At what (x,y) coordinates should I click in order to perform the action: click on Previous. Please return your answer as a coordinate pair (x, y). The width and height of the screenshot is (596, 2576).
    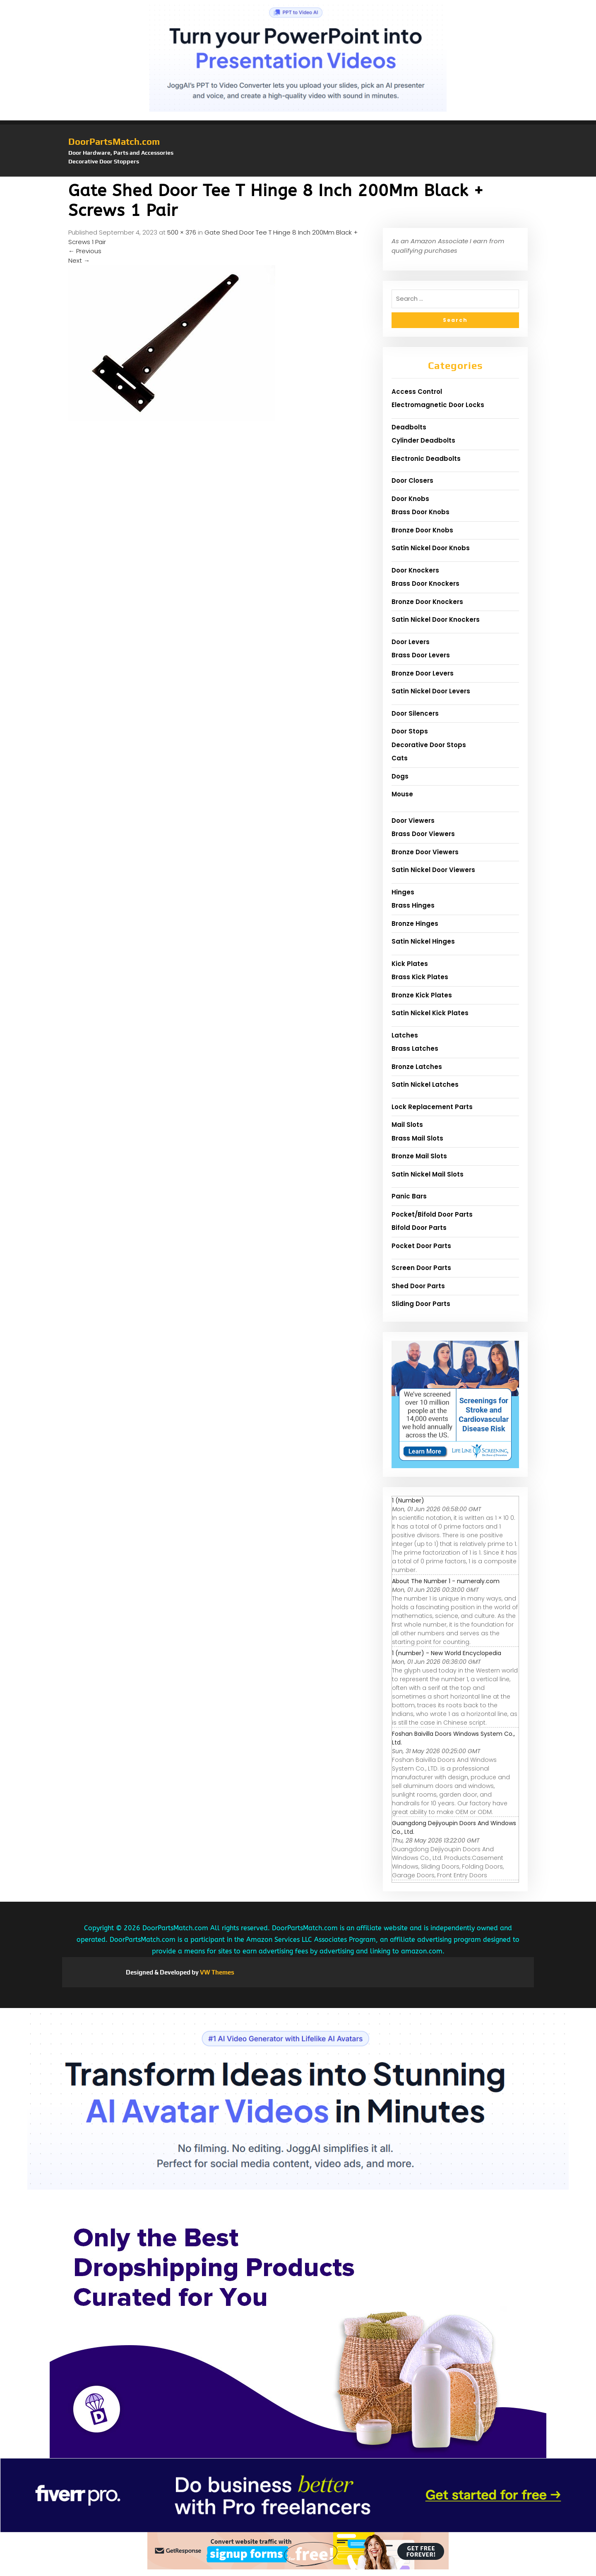
    Looking at the image, I should click on (84, 251).